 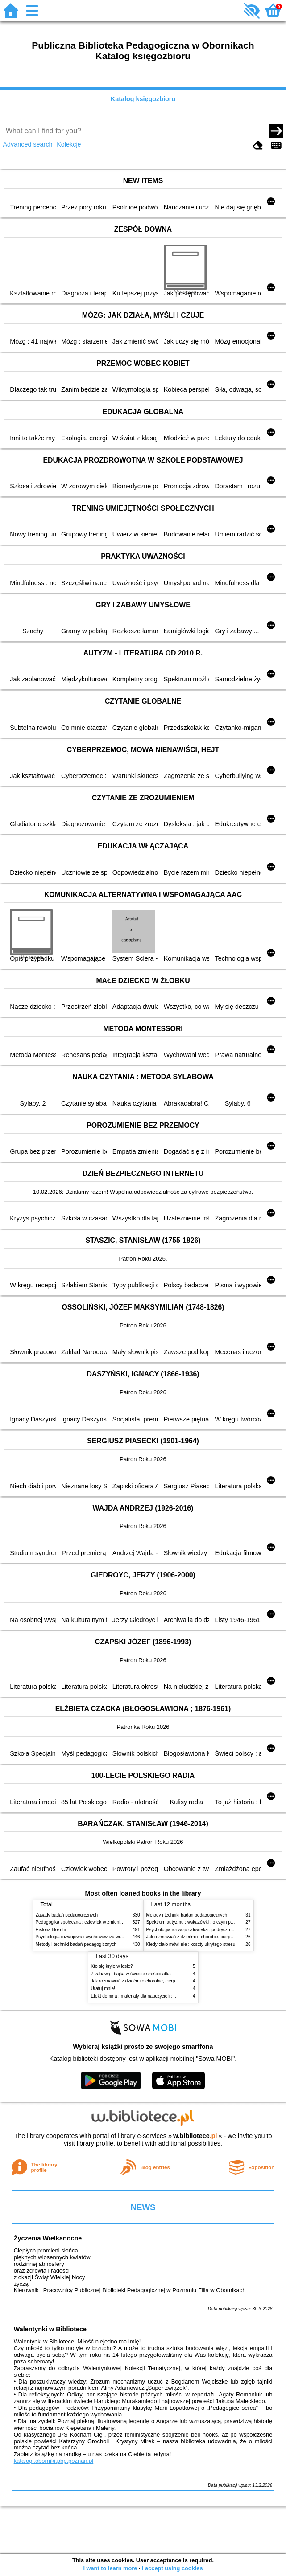 What do you see at coordinates (50, 2329) in the screenshot?
I see `Walentynki w Bibliotece` at bounding box center [50, 2329].